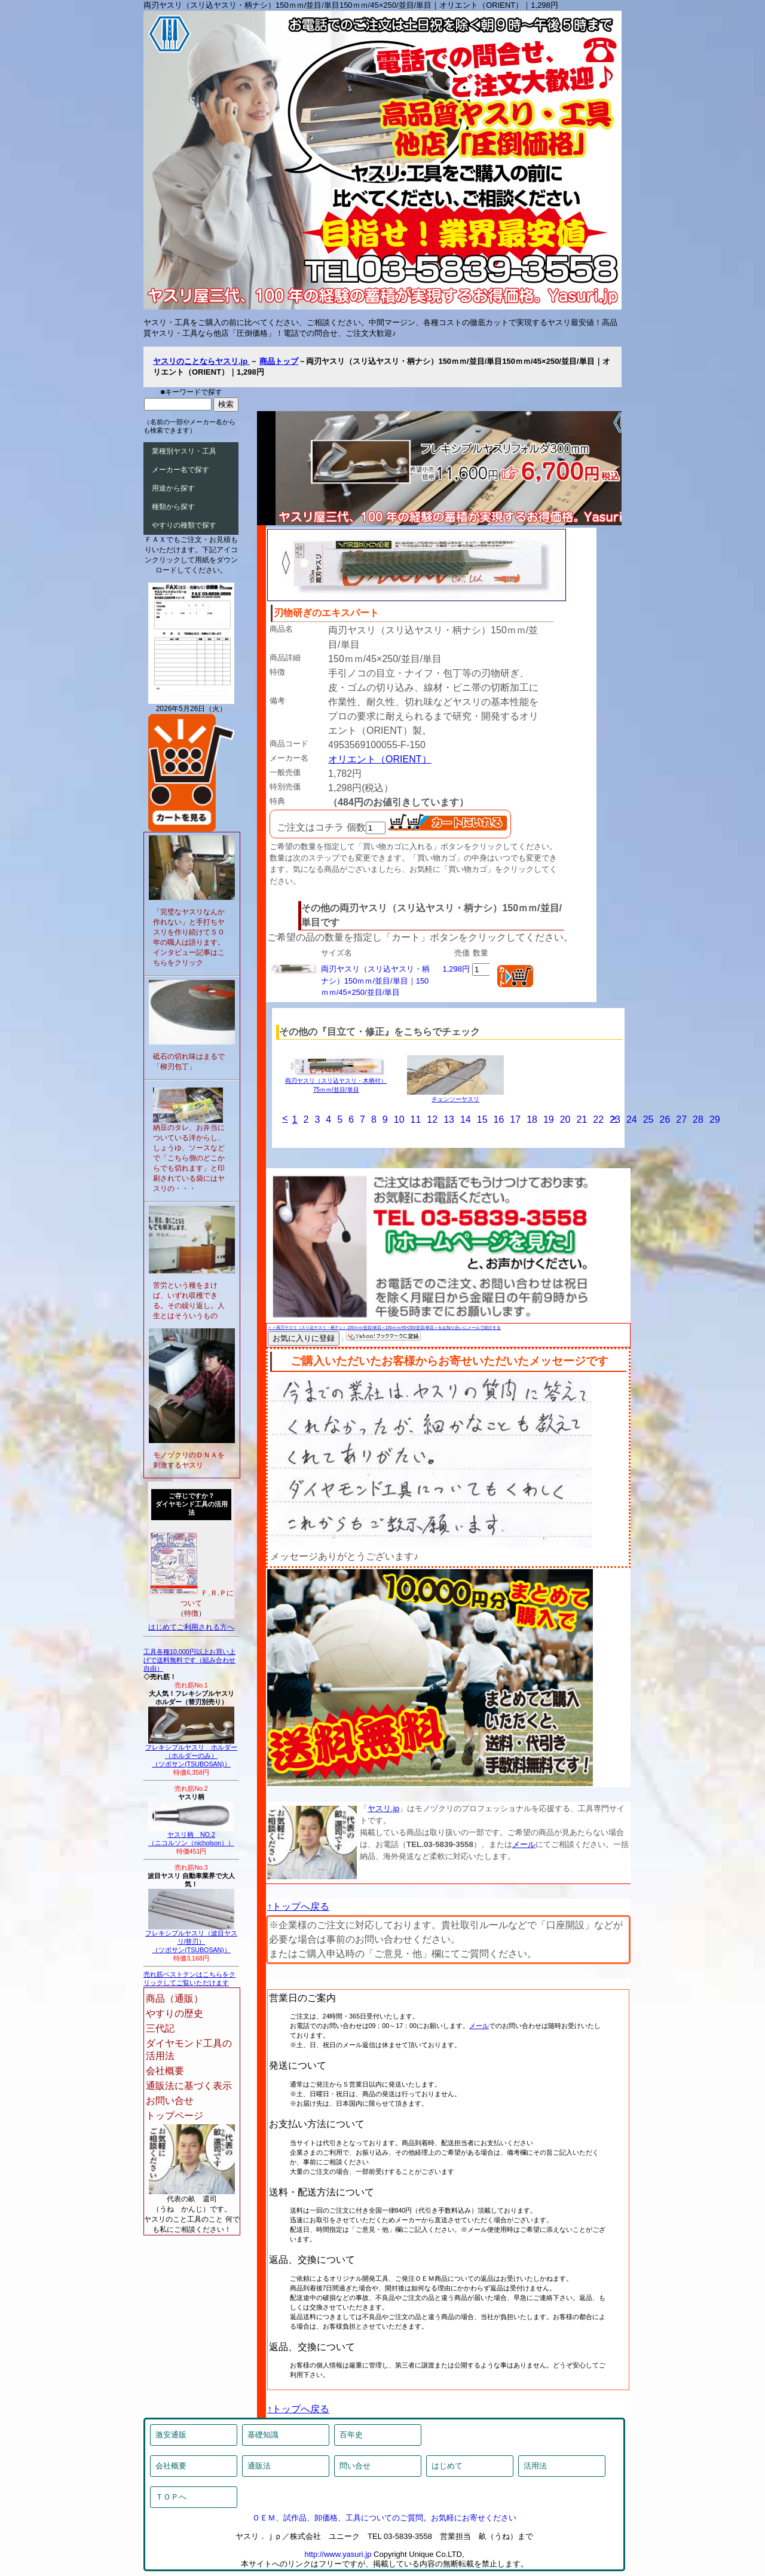 This screenshot has width=765, height=2576. Describe the element at coordinates (174, 2116) in the screenshot. I see `トップページ` at that location.